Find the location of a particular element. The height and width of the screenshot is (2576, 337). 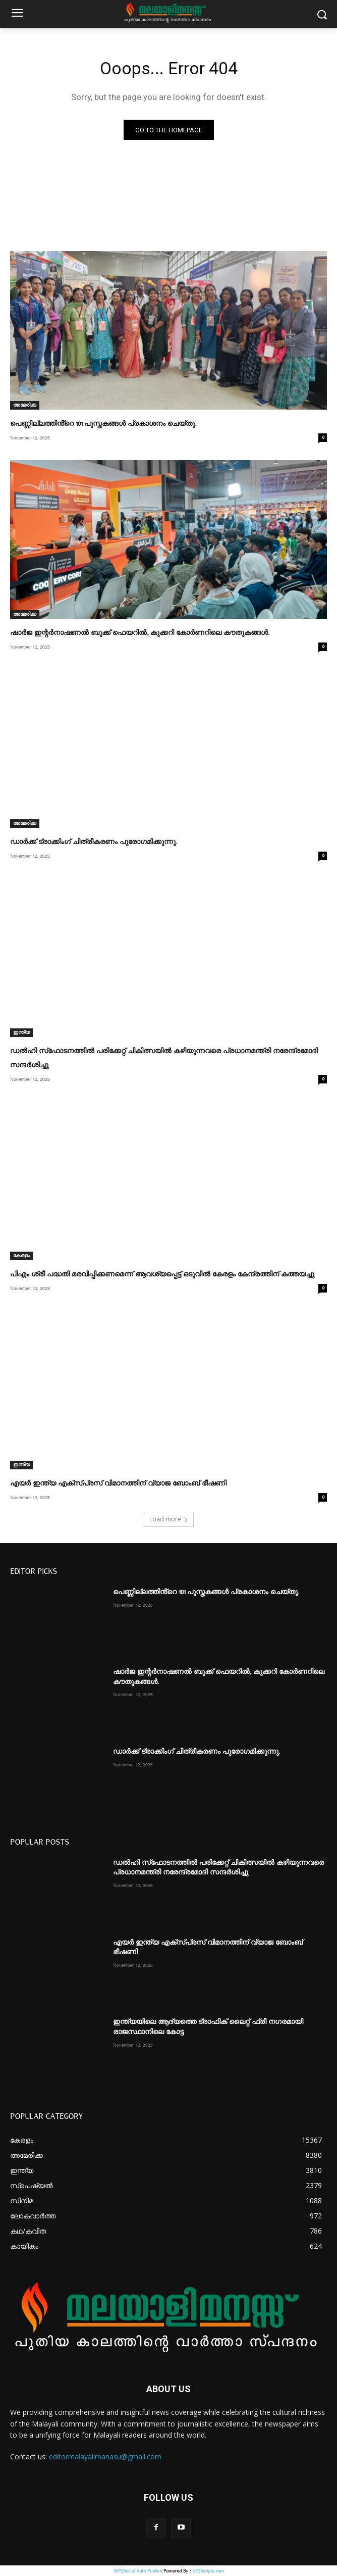

അമേരിക്ക is located at coordinates (24, 405).